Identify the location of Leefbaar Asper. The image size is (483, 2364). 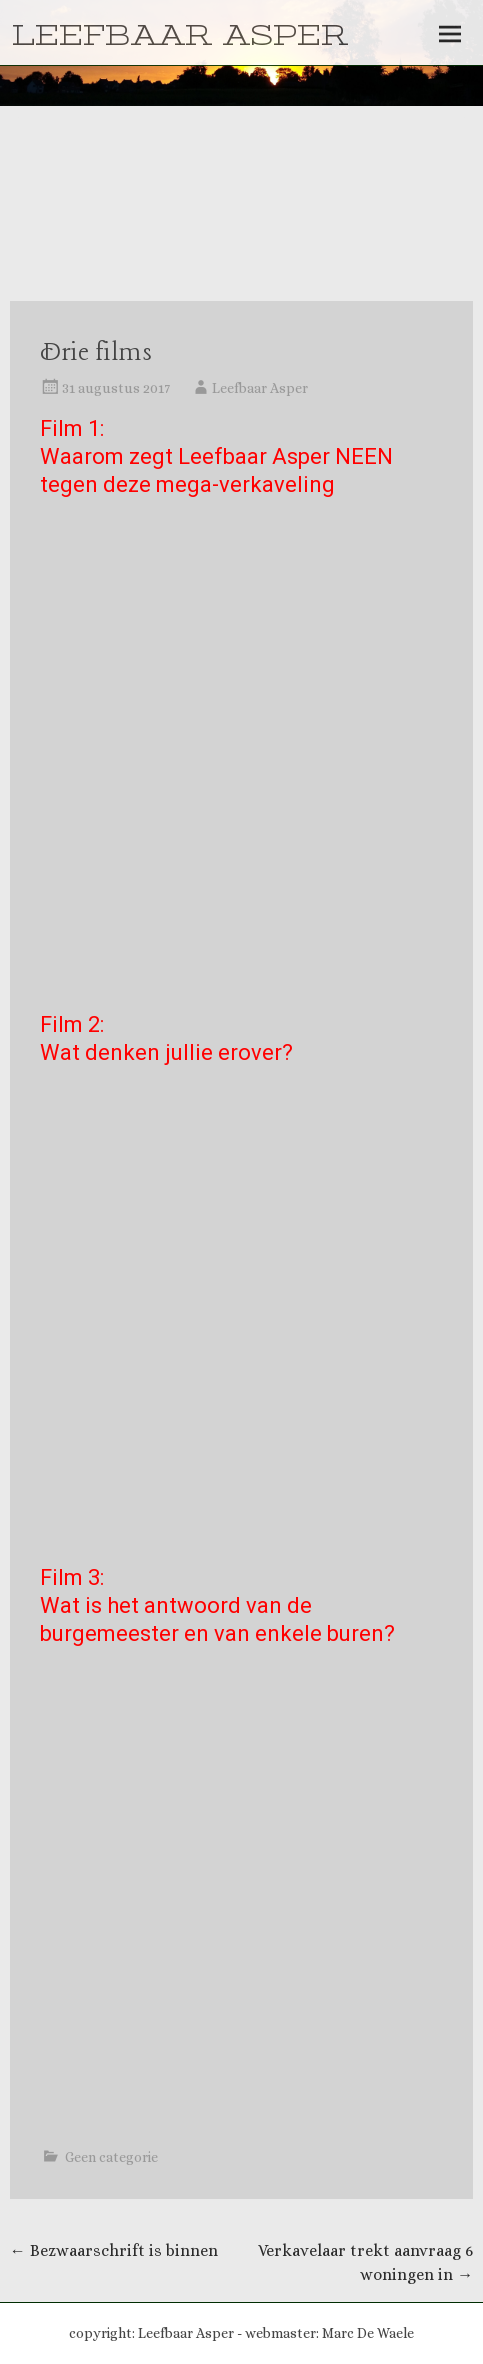
(260, 388).